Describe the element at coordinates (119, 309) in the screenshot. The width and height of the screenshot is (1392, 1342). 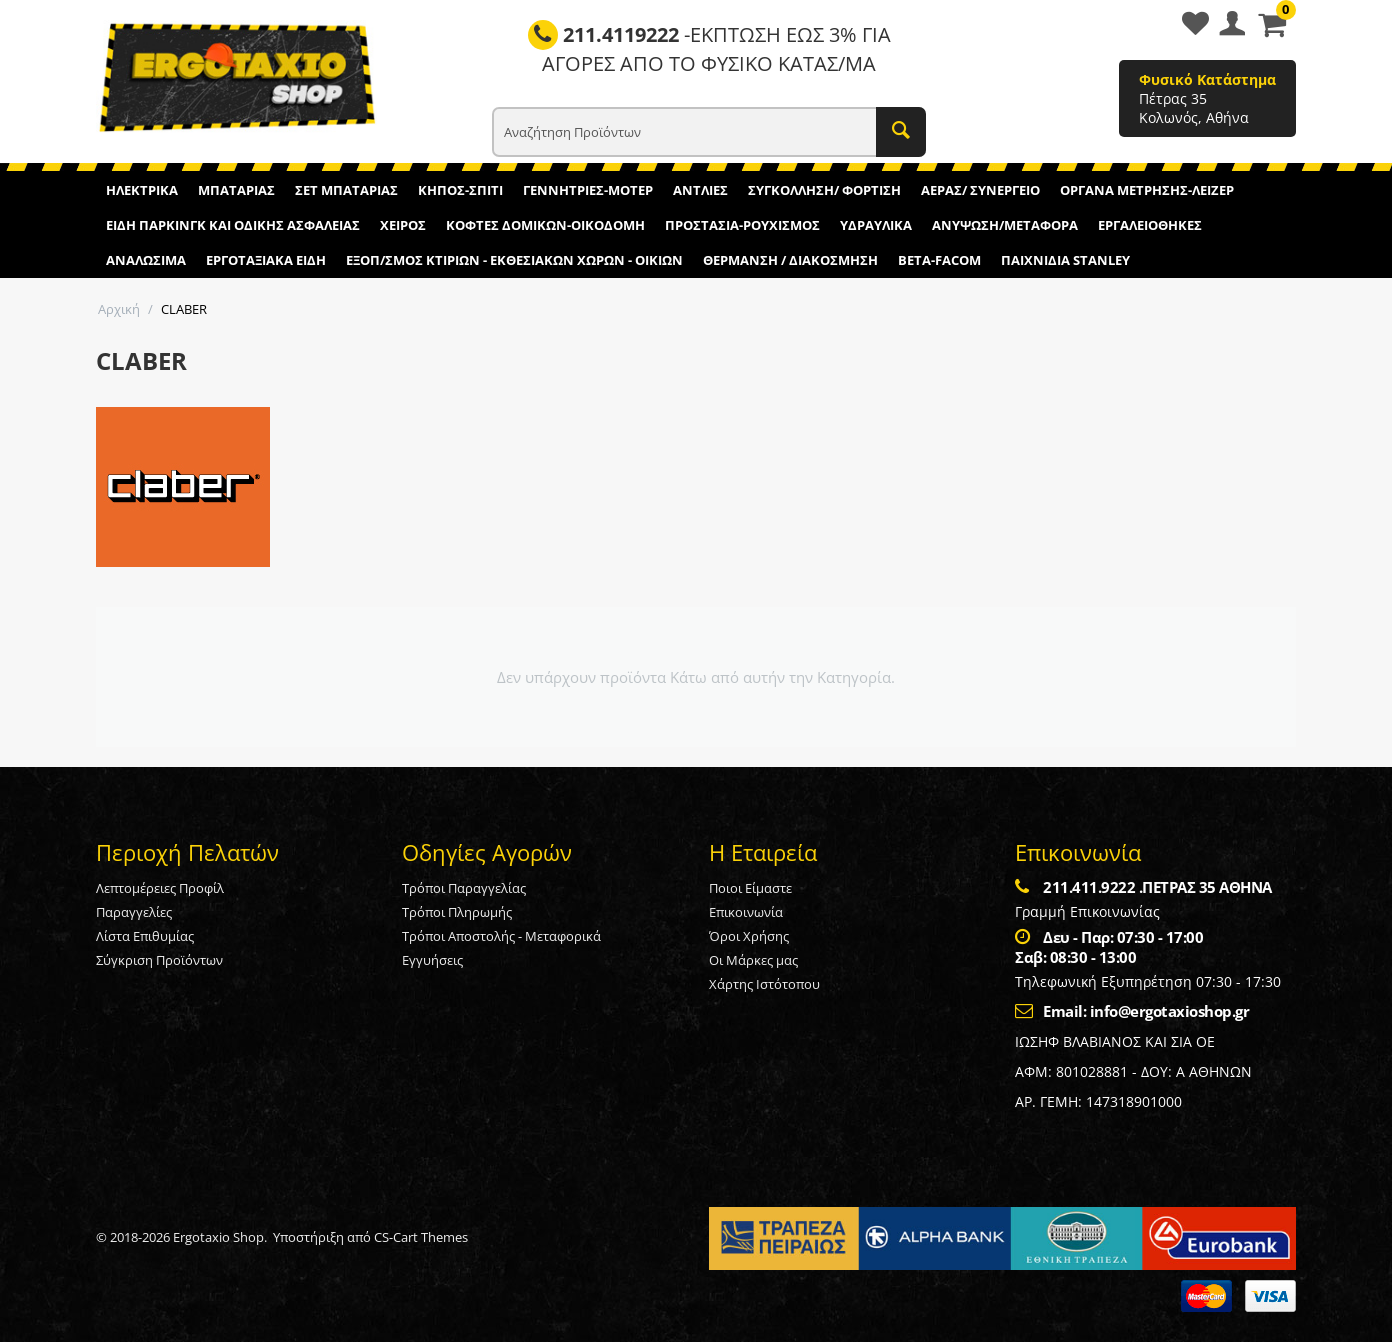
I see `Αρχική` at that location.